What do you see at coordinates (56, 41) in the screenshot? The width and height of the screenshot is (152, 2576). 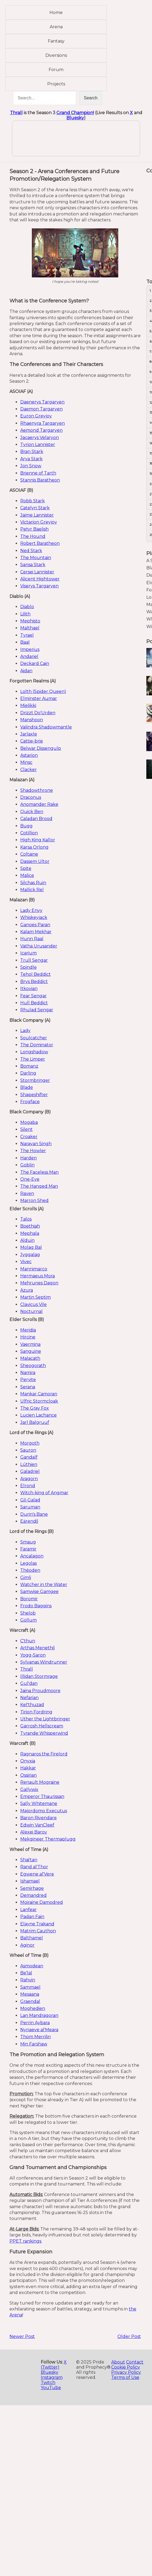 I see `Fantasy` at bounding box center [56, 41].